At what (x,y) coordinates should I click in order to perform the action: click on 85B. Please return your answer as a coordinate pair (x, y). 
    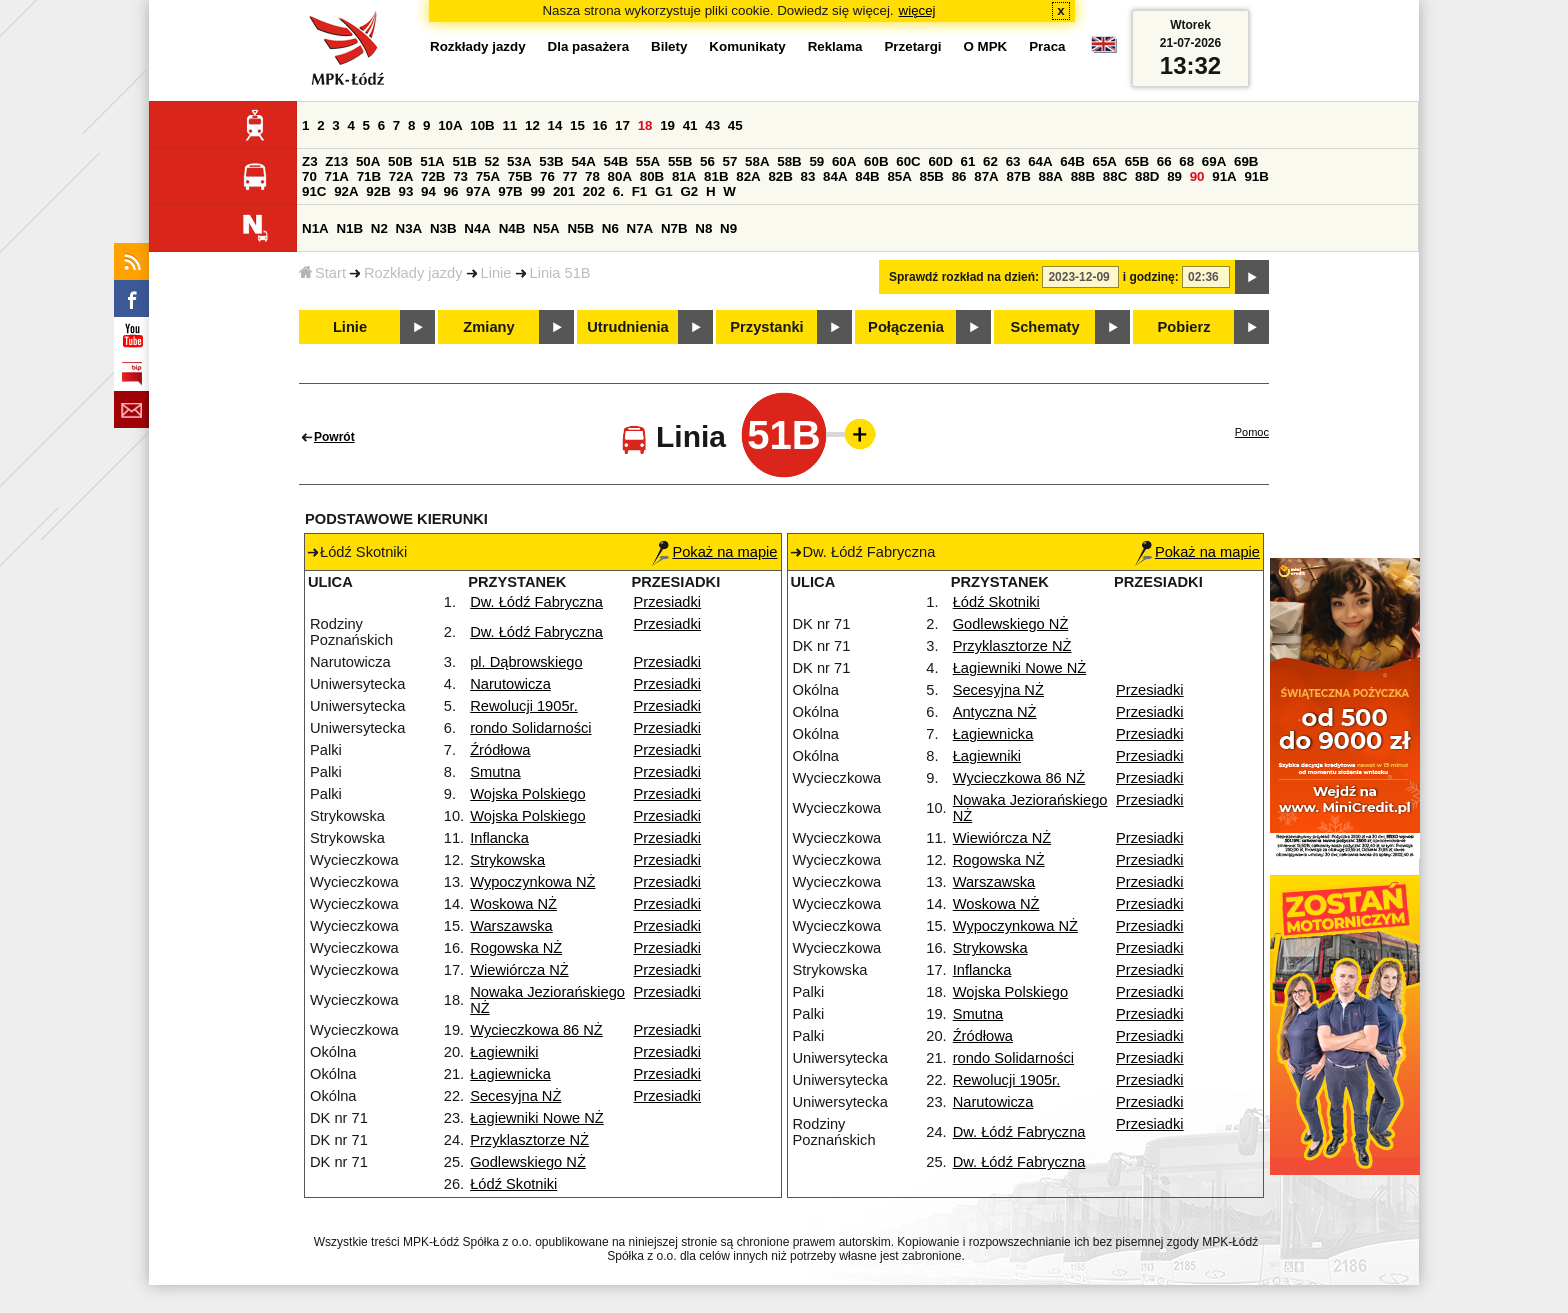
    Looking at the image, I should click on (932, 176).